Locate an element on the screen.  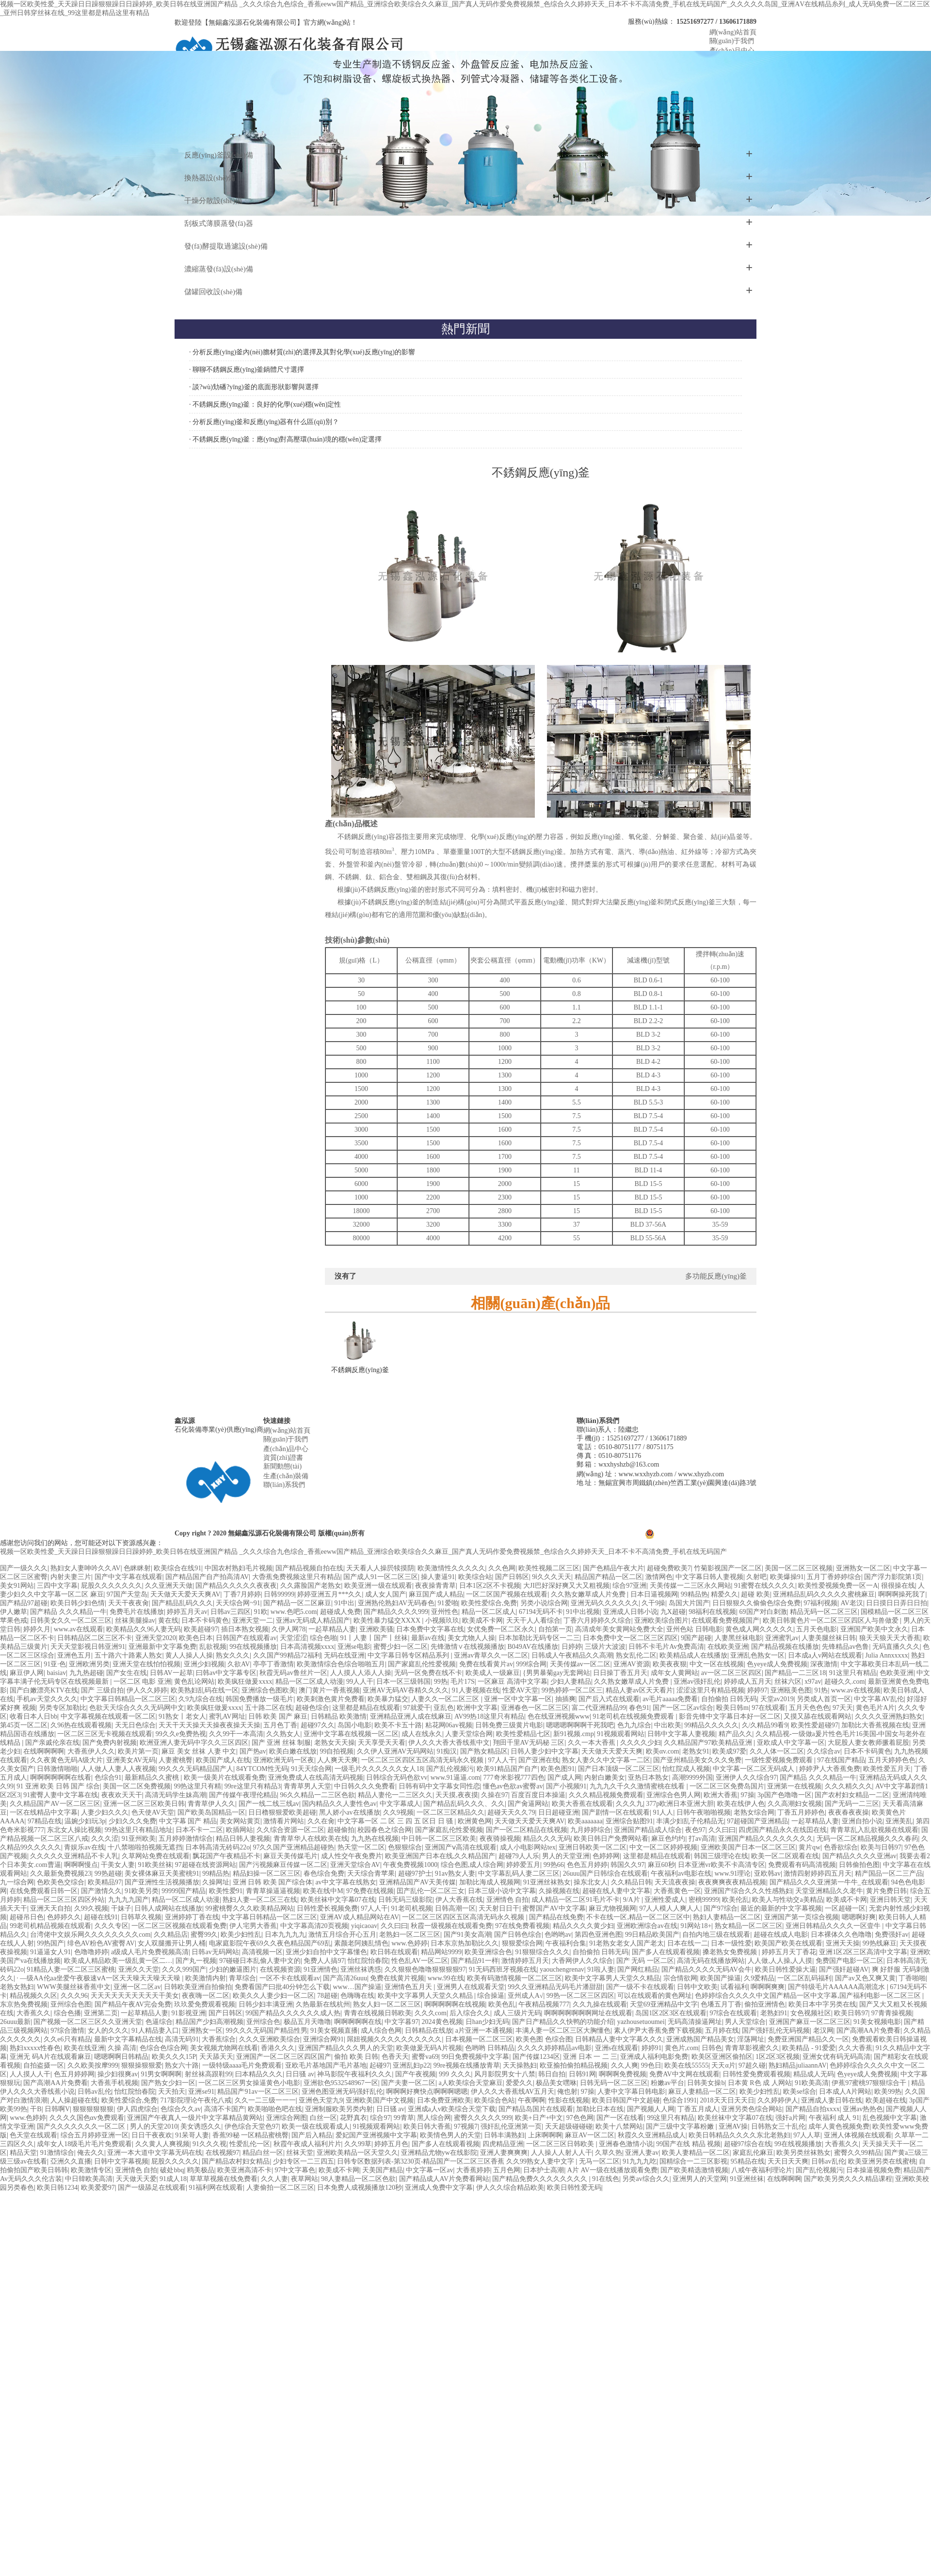
97视频7 is located at coordinates (466, 2126).